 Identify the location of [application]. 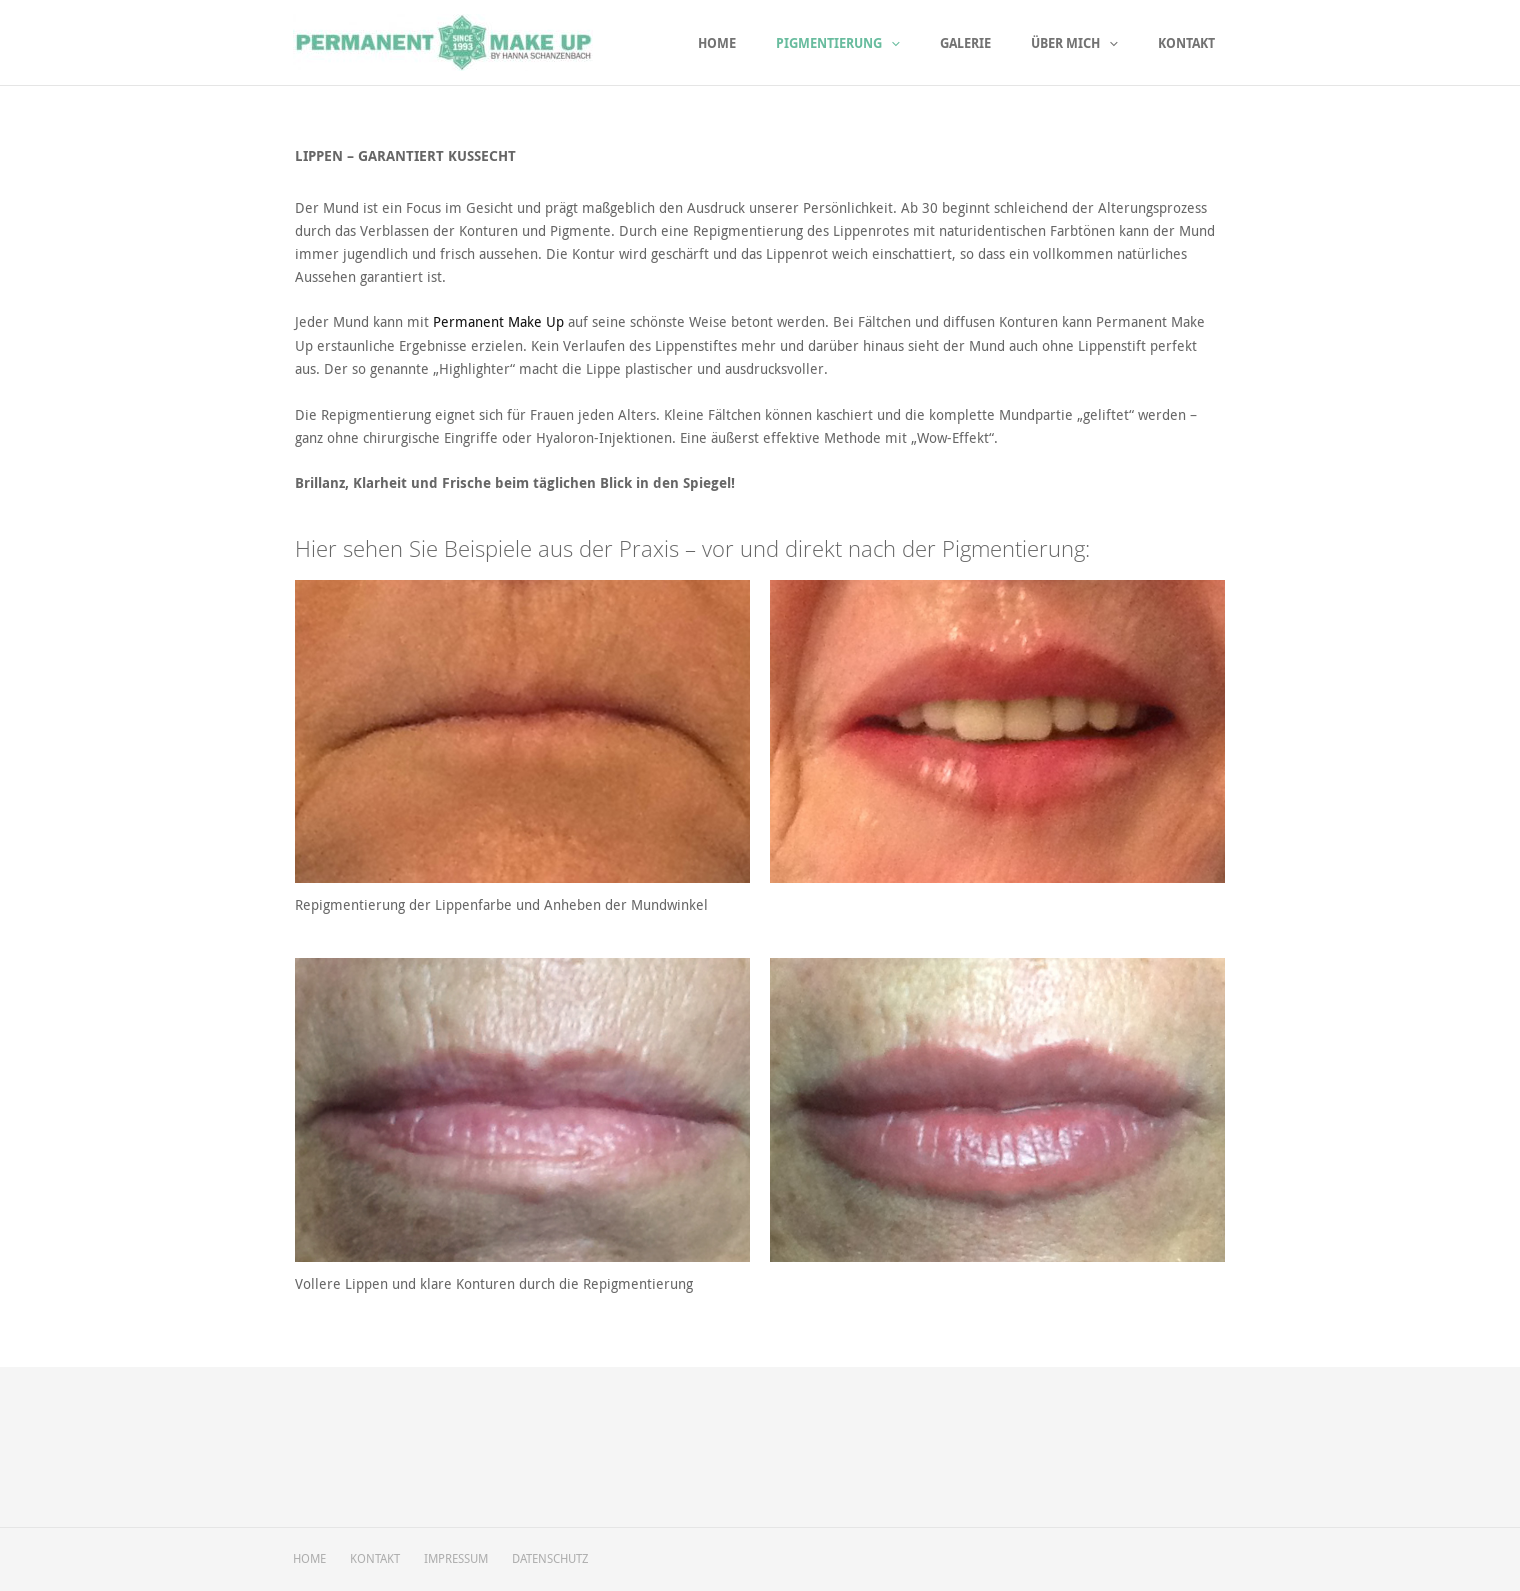
(926, 43).